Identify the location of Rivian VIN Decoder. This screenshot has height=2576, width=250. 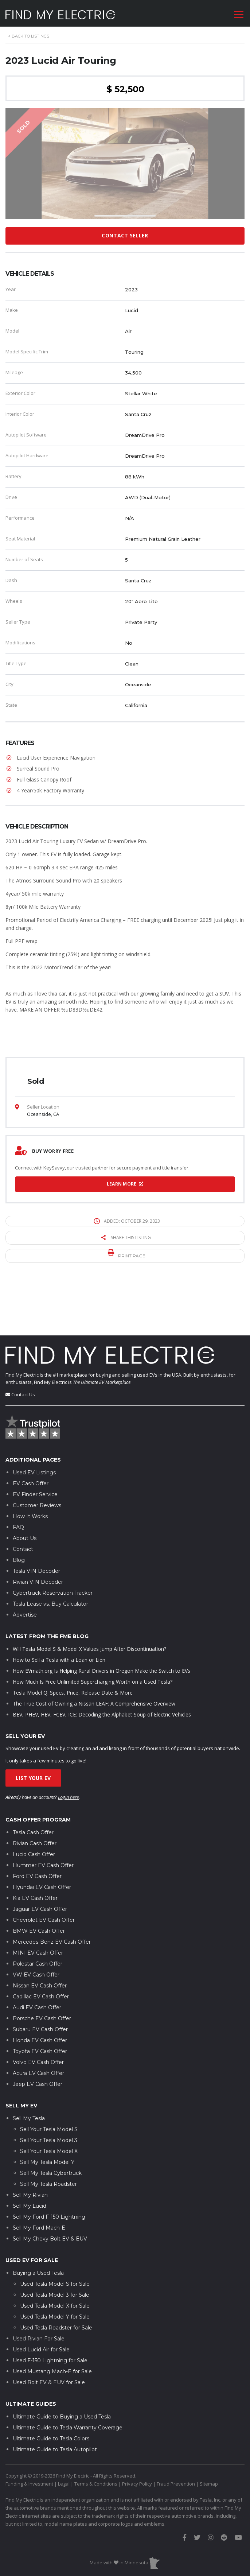
(38, 1539).